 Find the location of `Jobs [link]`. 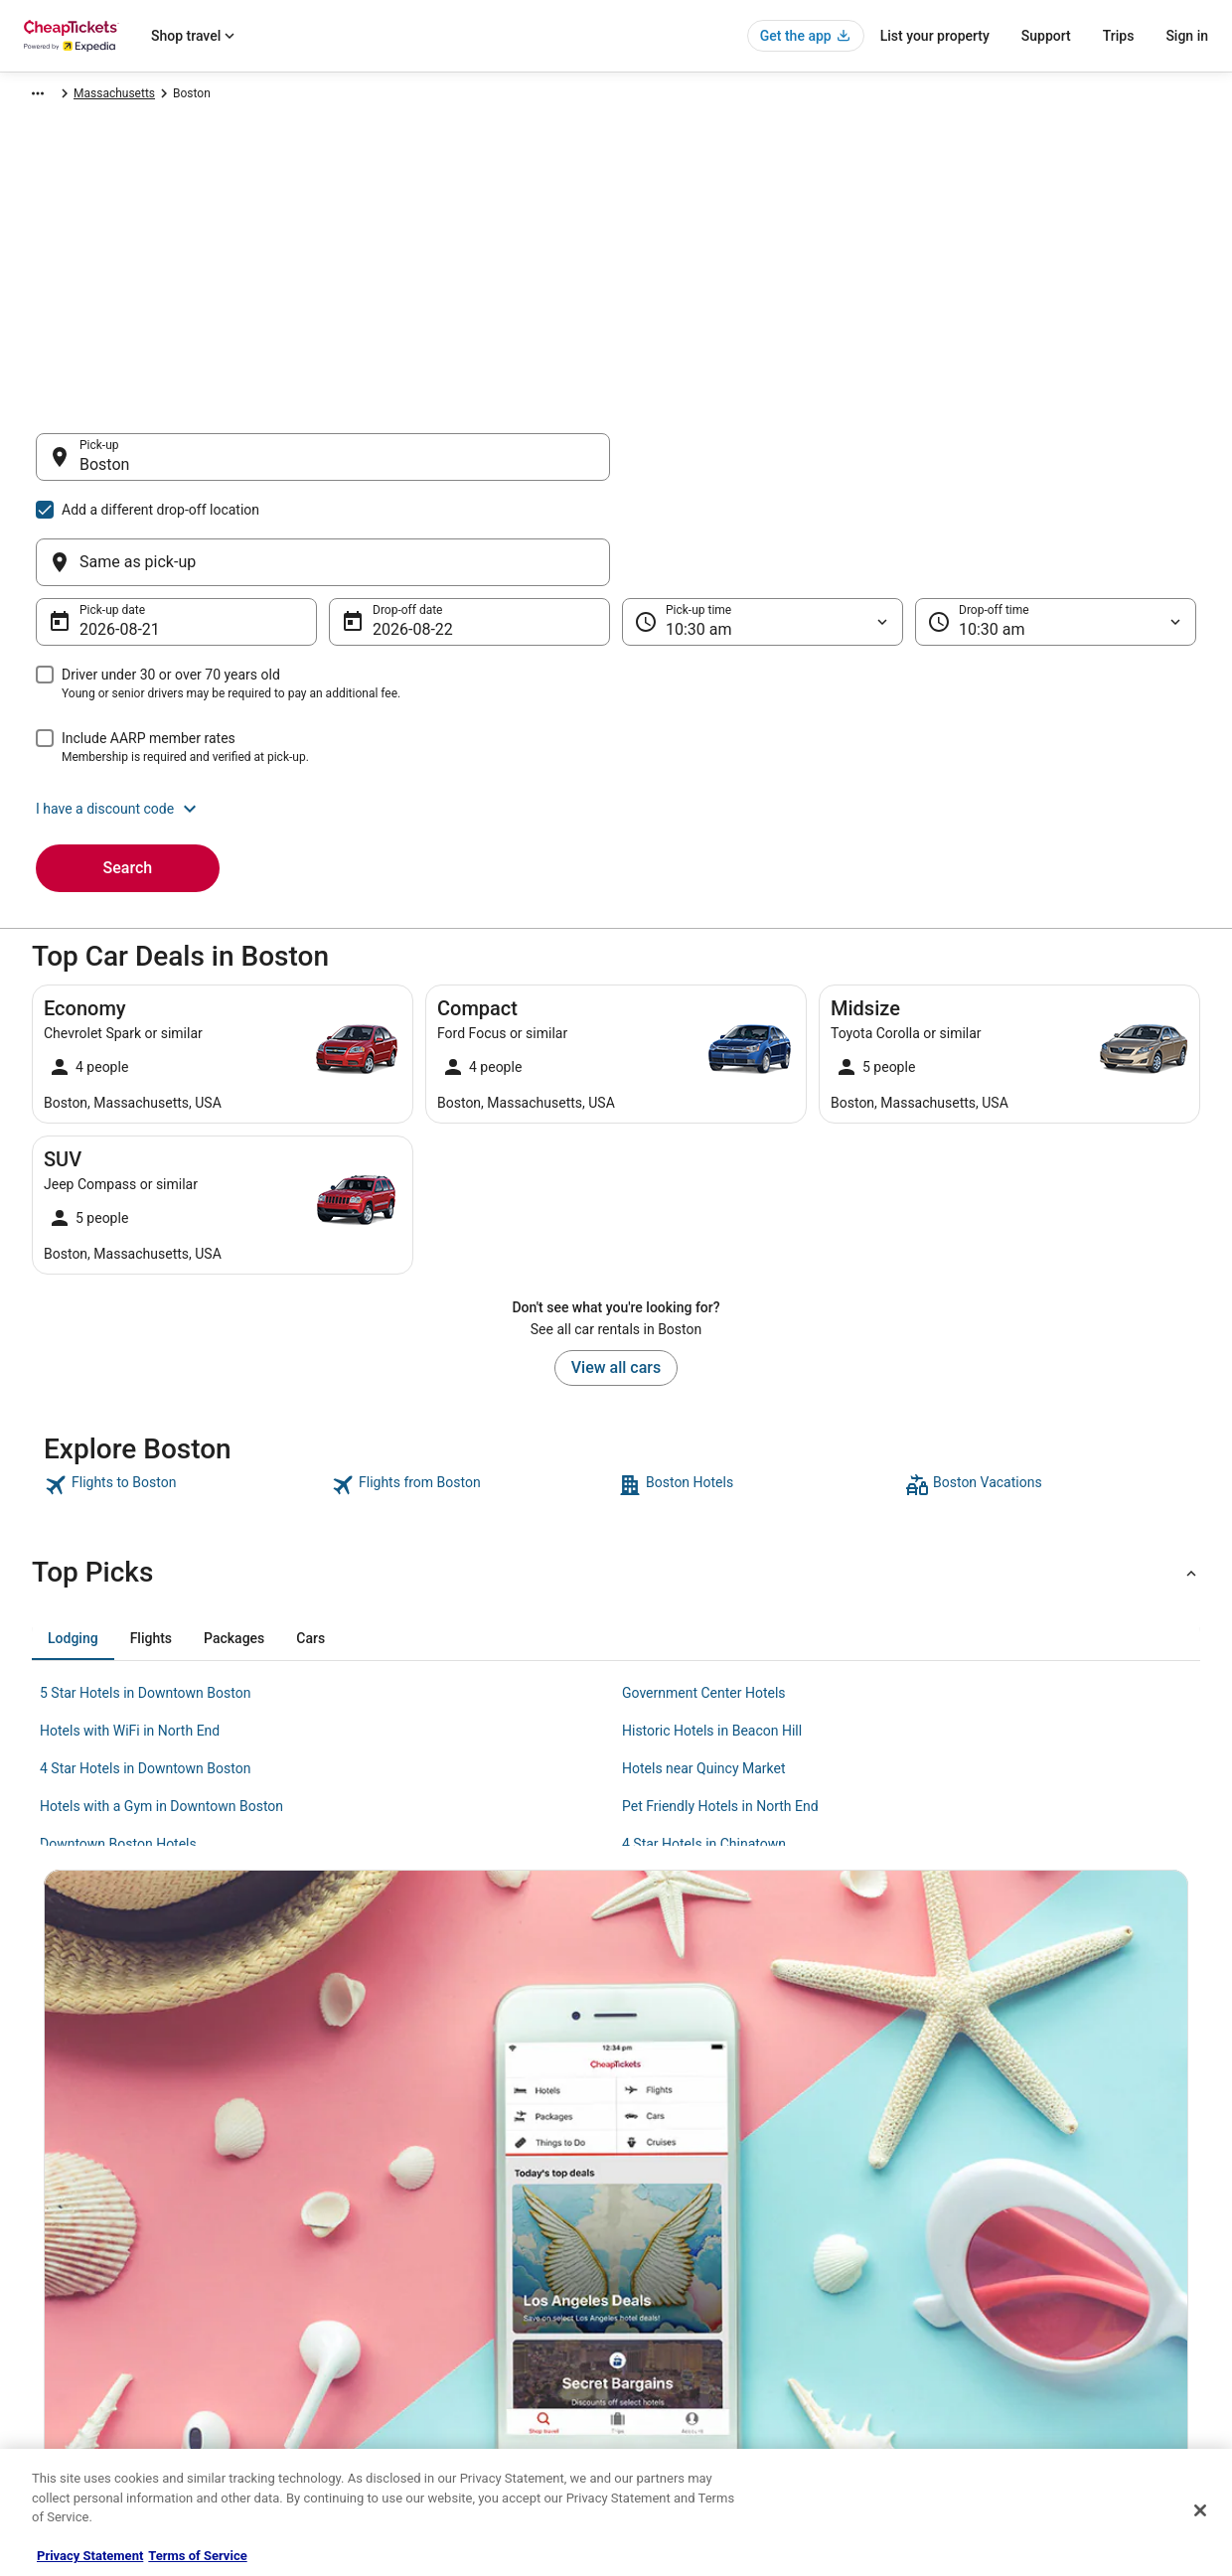

Jobs [link] is located at coordinates (45, 2245).